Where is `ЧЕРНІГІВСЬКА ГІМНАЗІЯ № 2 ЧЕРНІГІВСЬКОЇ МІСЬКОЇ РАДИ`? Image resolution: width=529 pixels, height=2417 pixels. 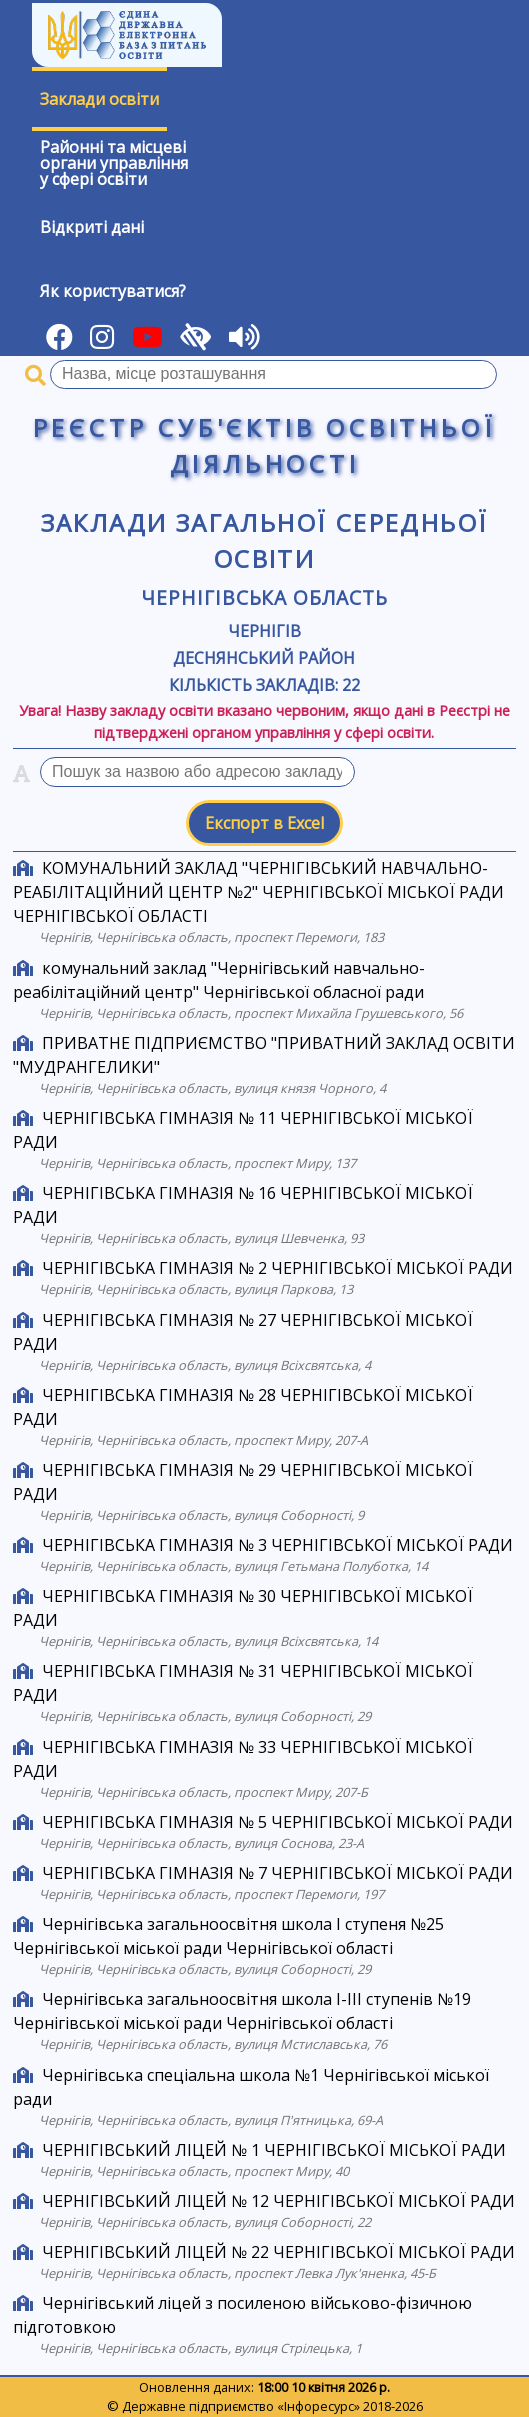
ЧЕРНІГІВСЬКА ГІМНАЗІЯ № 2 ЧЕРНІГІВСЬКОЇ МІСЬКОЇ РАДИ is located at coordinates (277, 1268).